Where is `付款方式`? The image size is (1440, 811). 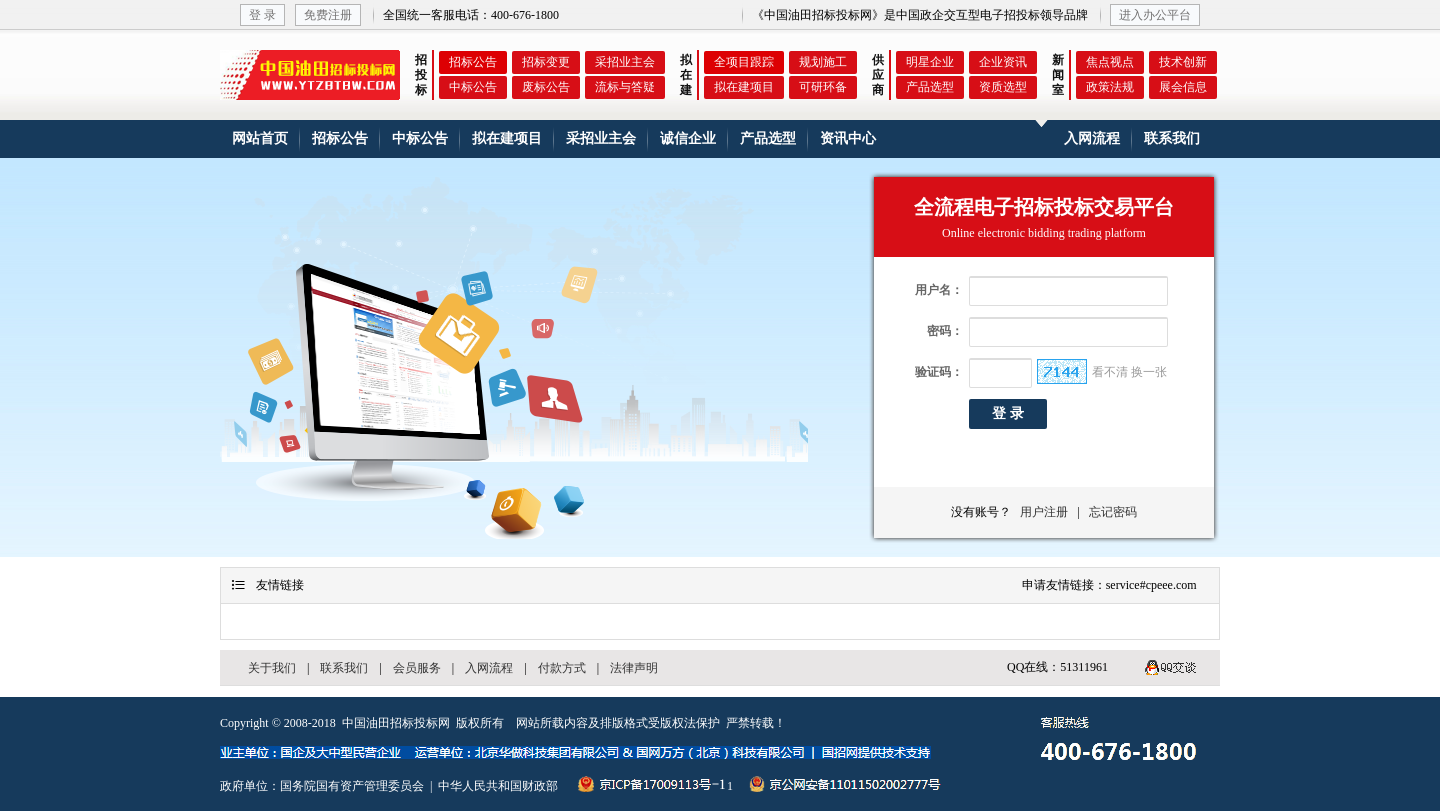 付款方式 is located at coordinates (562, 668).